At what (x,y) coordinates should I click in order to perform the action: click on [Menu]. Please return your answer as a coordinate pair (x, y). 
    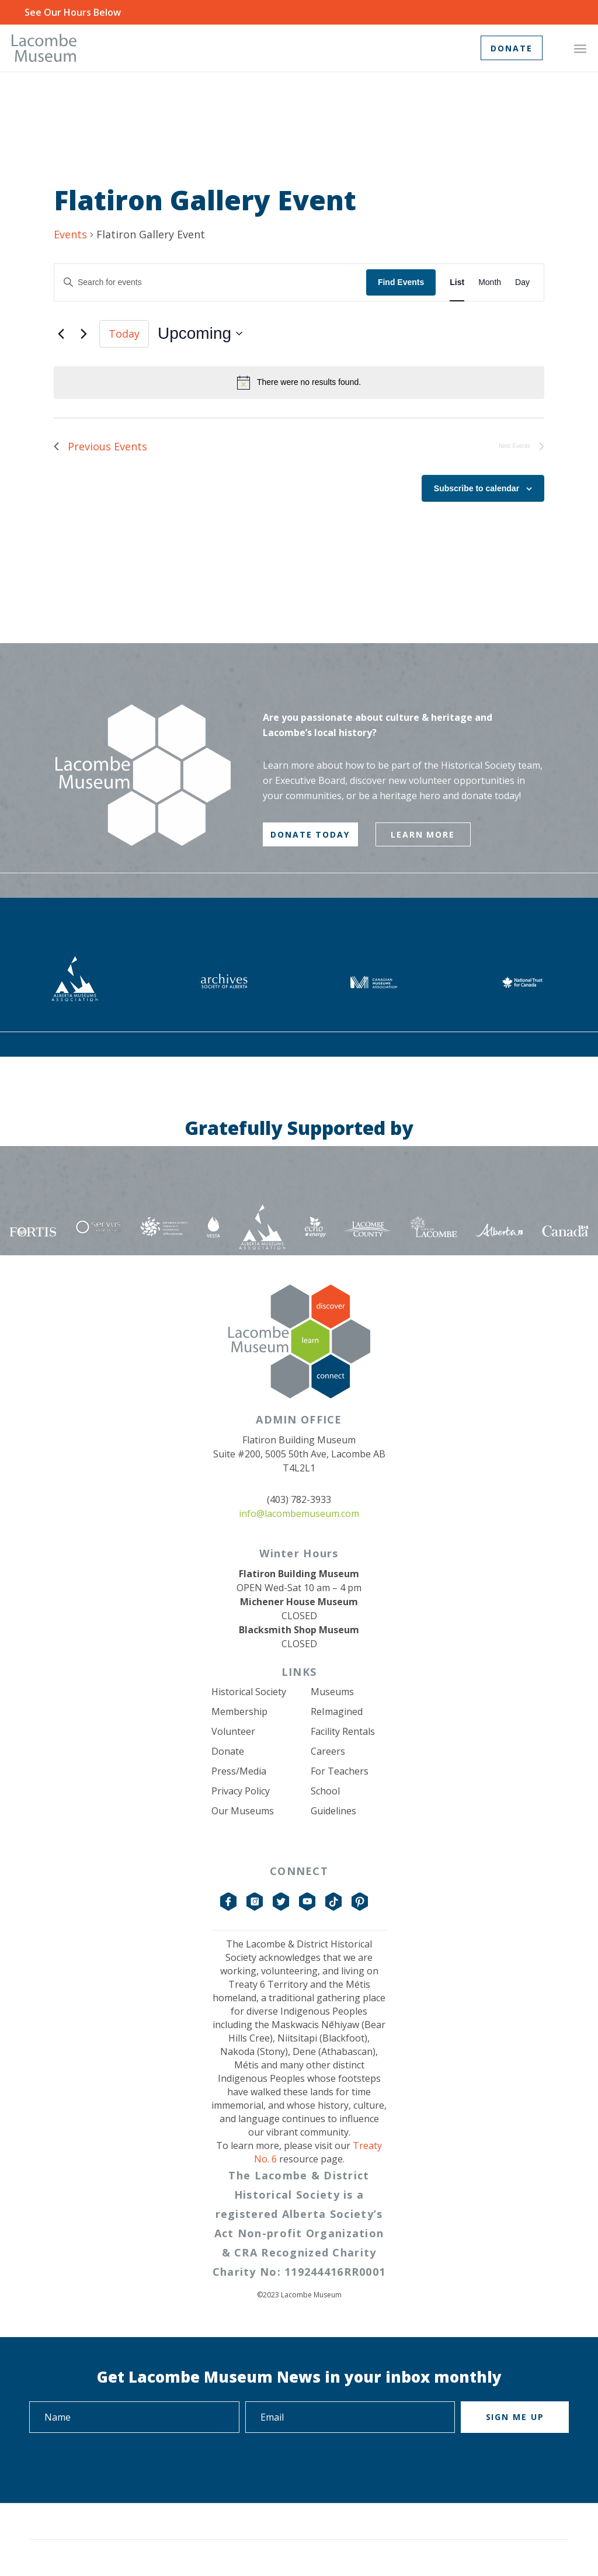
    Looking at the image, I should click on (580, 48).